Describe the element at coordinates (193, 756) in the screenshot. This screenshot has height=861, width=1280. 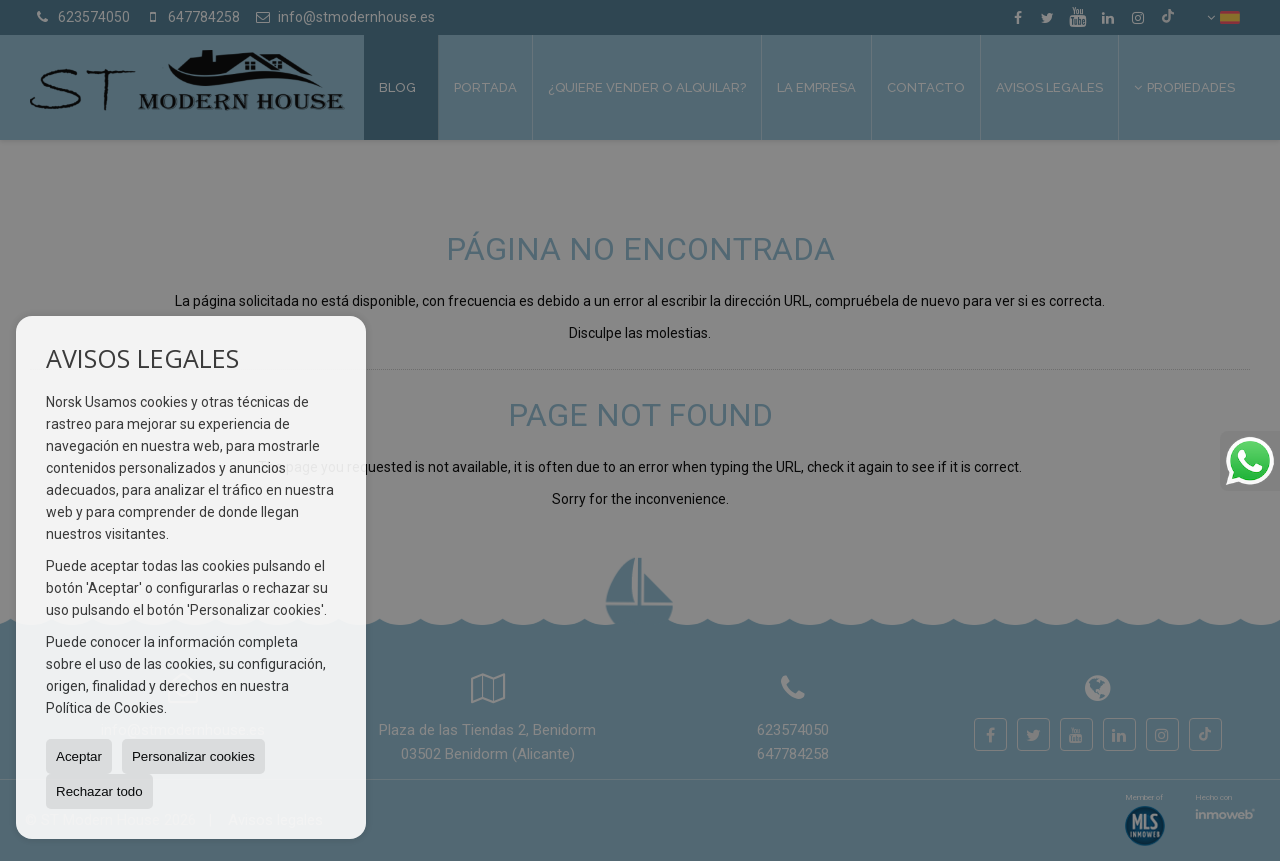
I see `Personalizar cookies` at that location.